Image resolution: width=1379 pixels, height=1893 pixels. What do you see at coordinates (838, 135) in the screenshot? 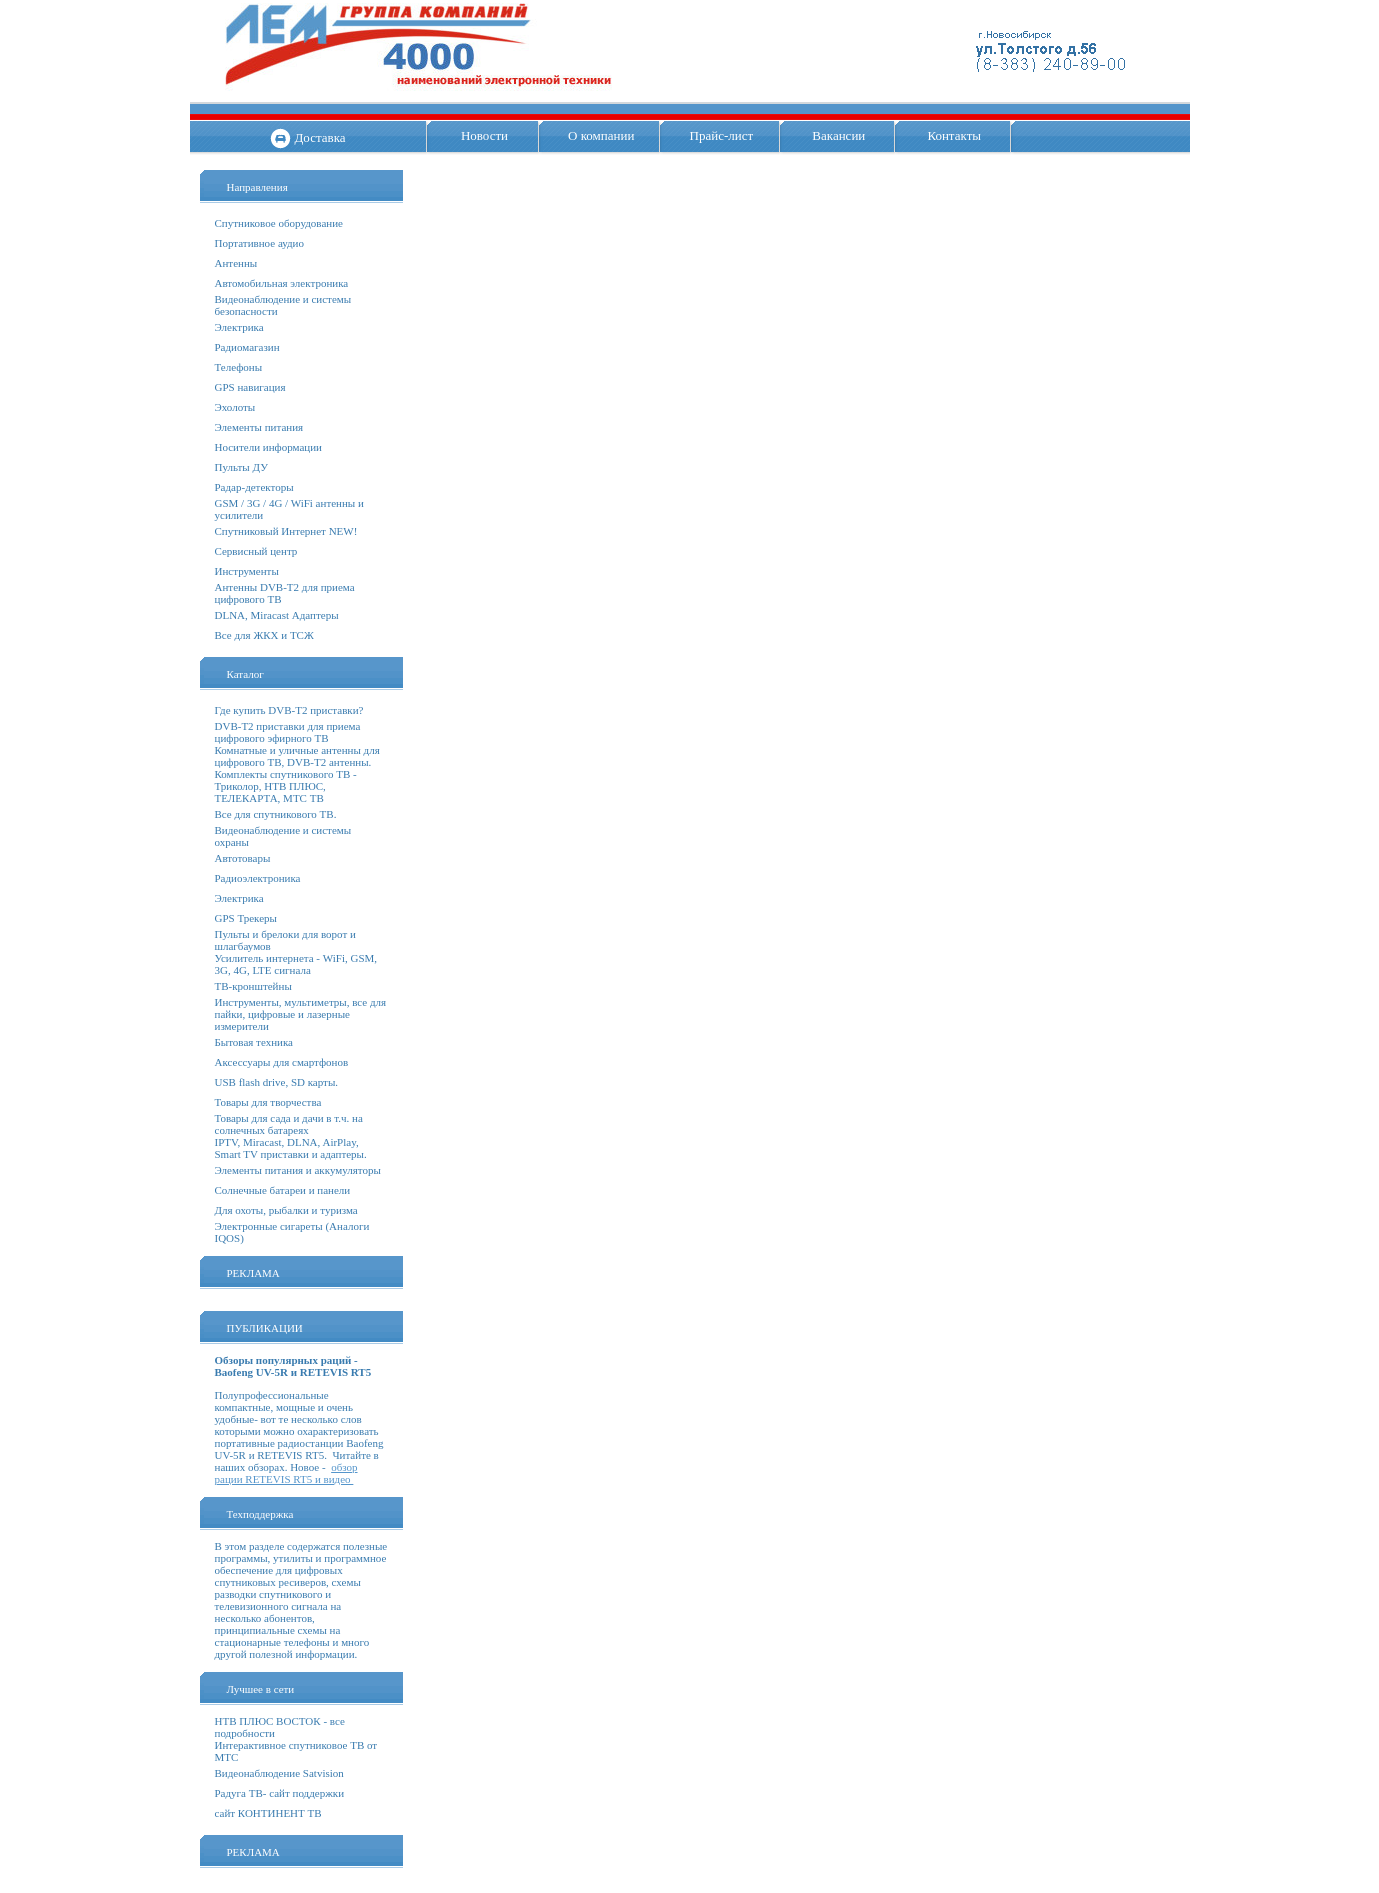
I see `Вакансии` at bounding box center [838, 135].